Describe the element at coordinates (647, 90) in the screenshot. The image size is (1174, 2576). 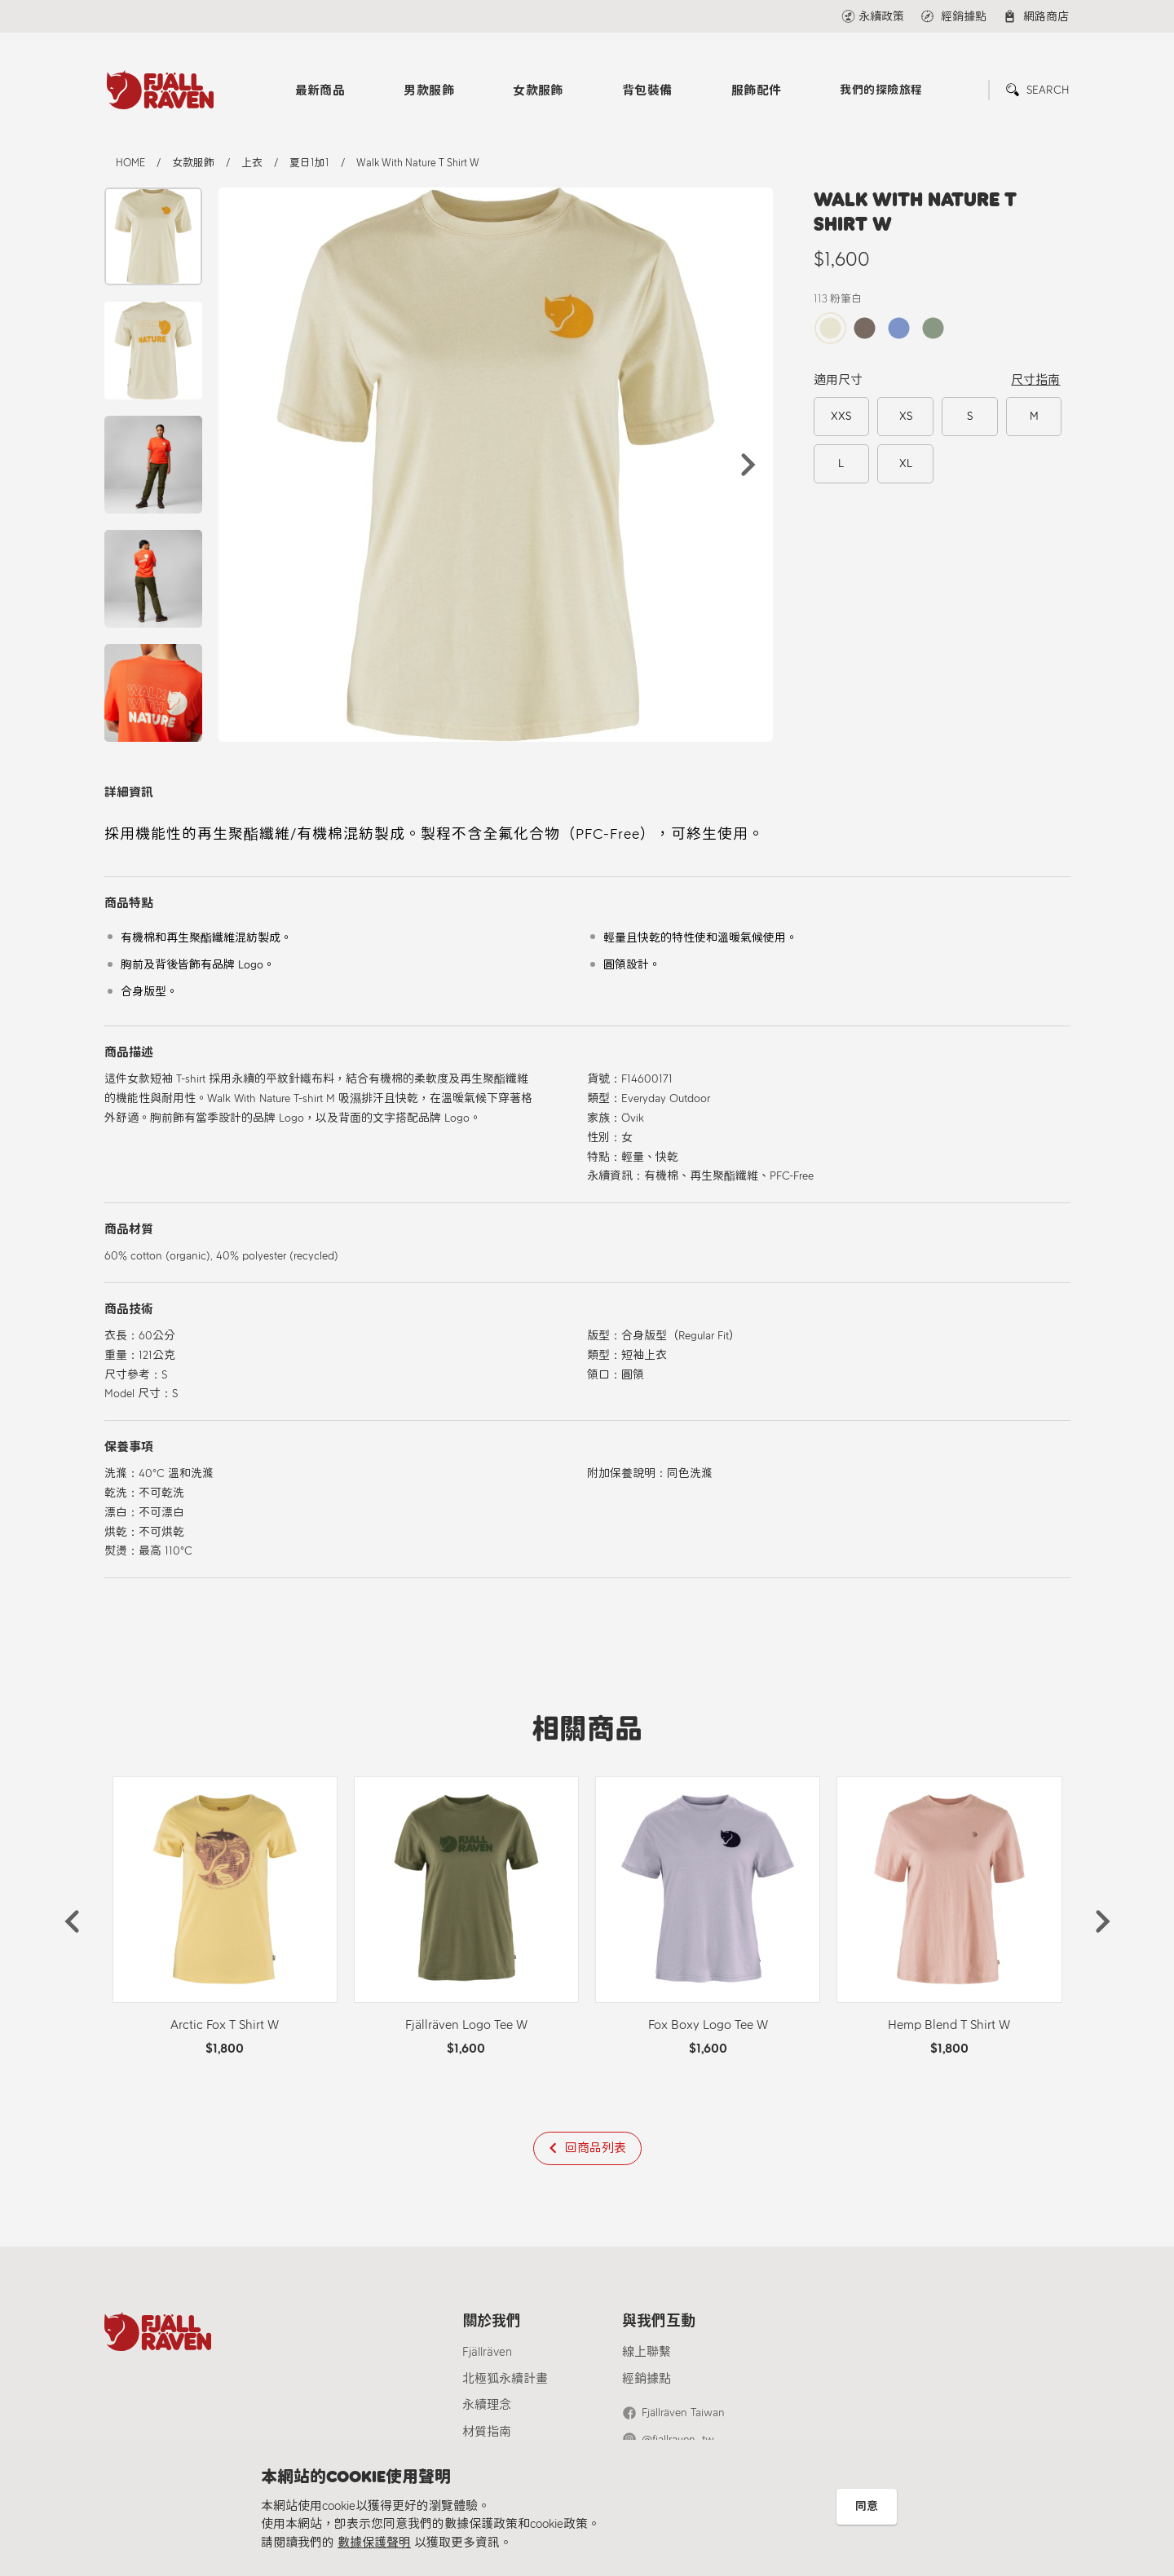
I see `背包裝備` at that location.